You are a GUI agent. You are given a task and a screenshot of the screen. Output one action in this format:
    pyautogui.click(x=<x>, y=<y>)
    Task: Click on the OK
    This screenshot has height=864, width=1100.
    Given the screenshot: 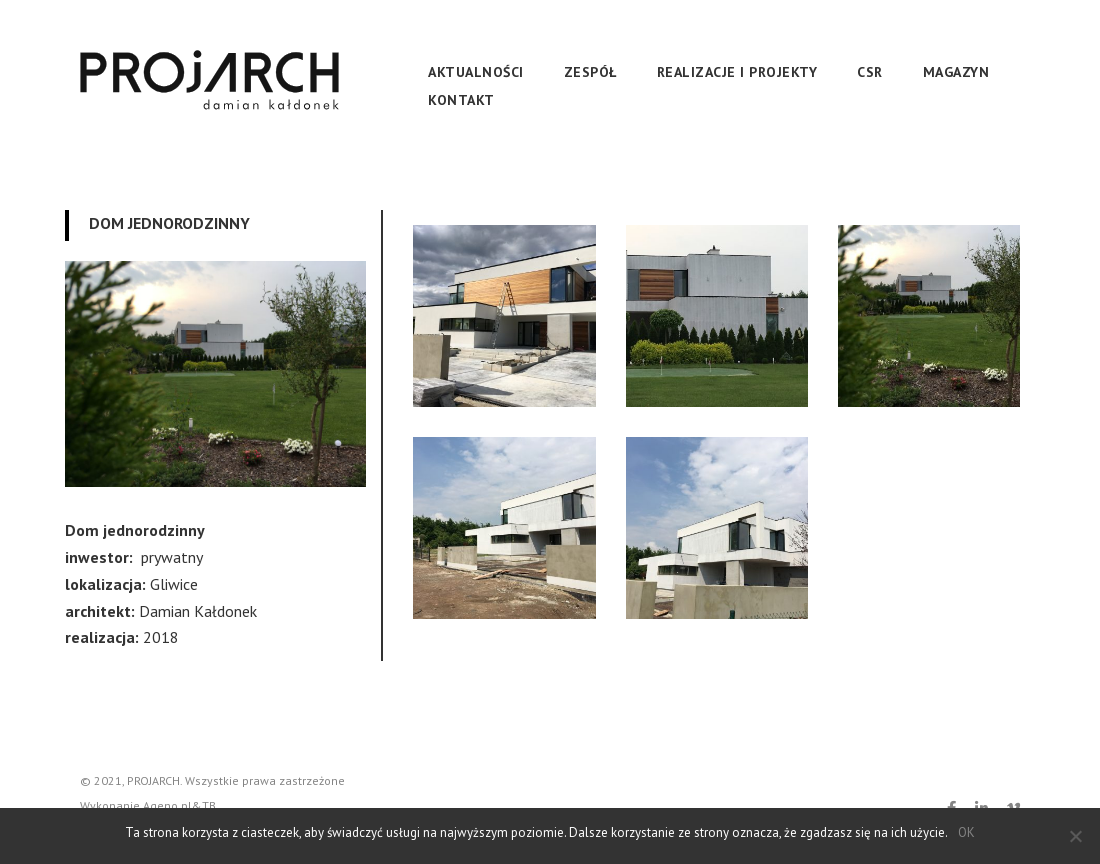 What is the action you would take?
    pyautogui.click(x=966, y=832)
    